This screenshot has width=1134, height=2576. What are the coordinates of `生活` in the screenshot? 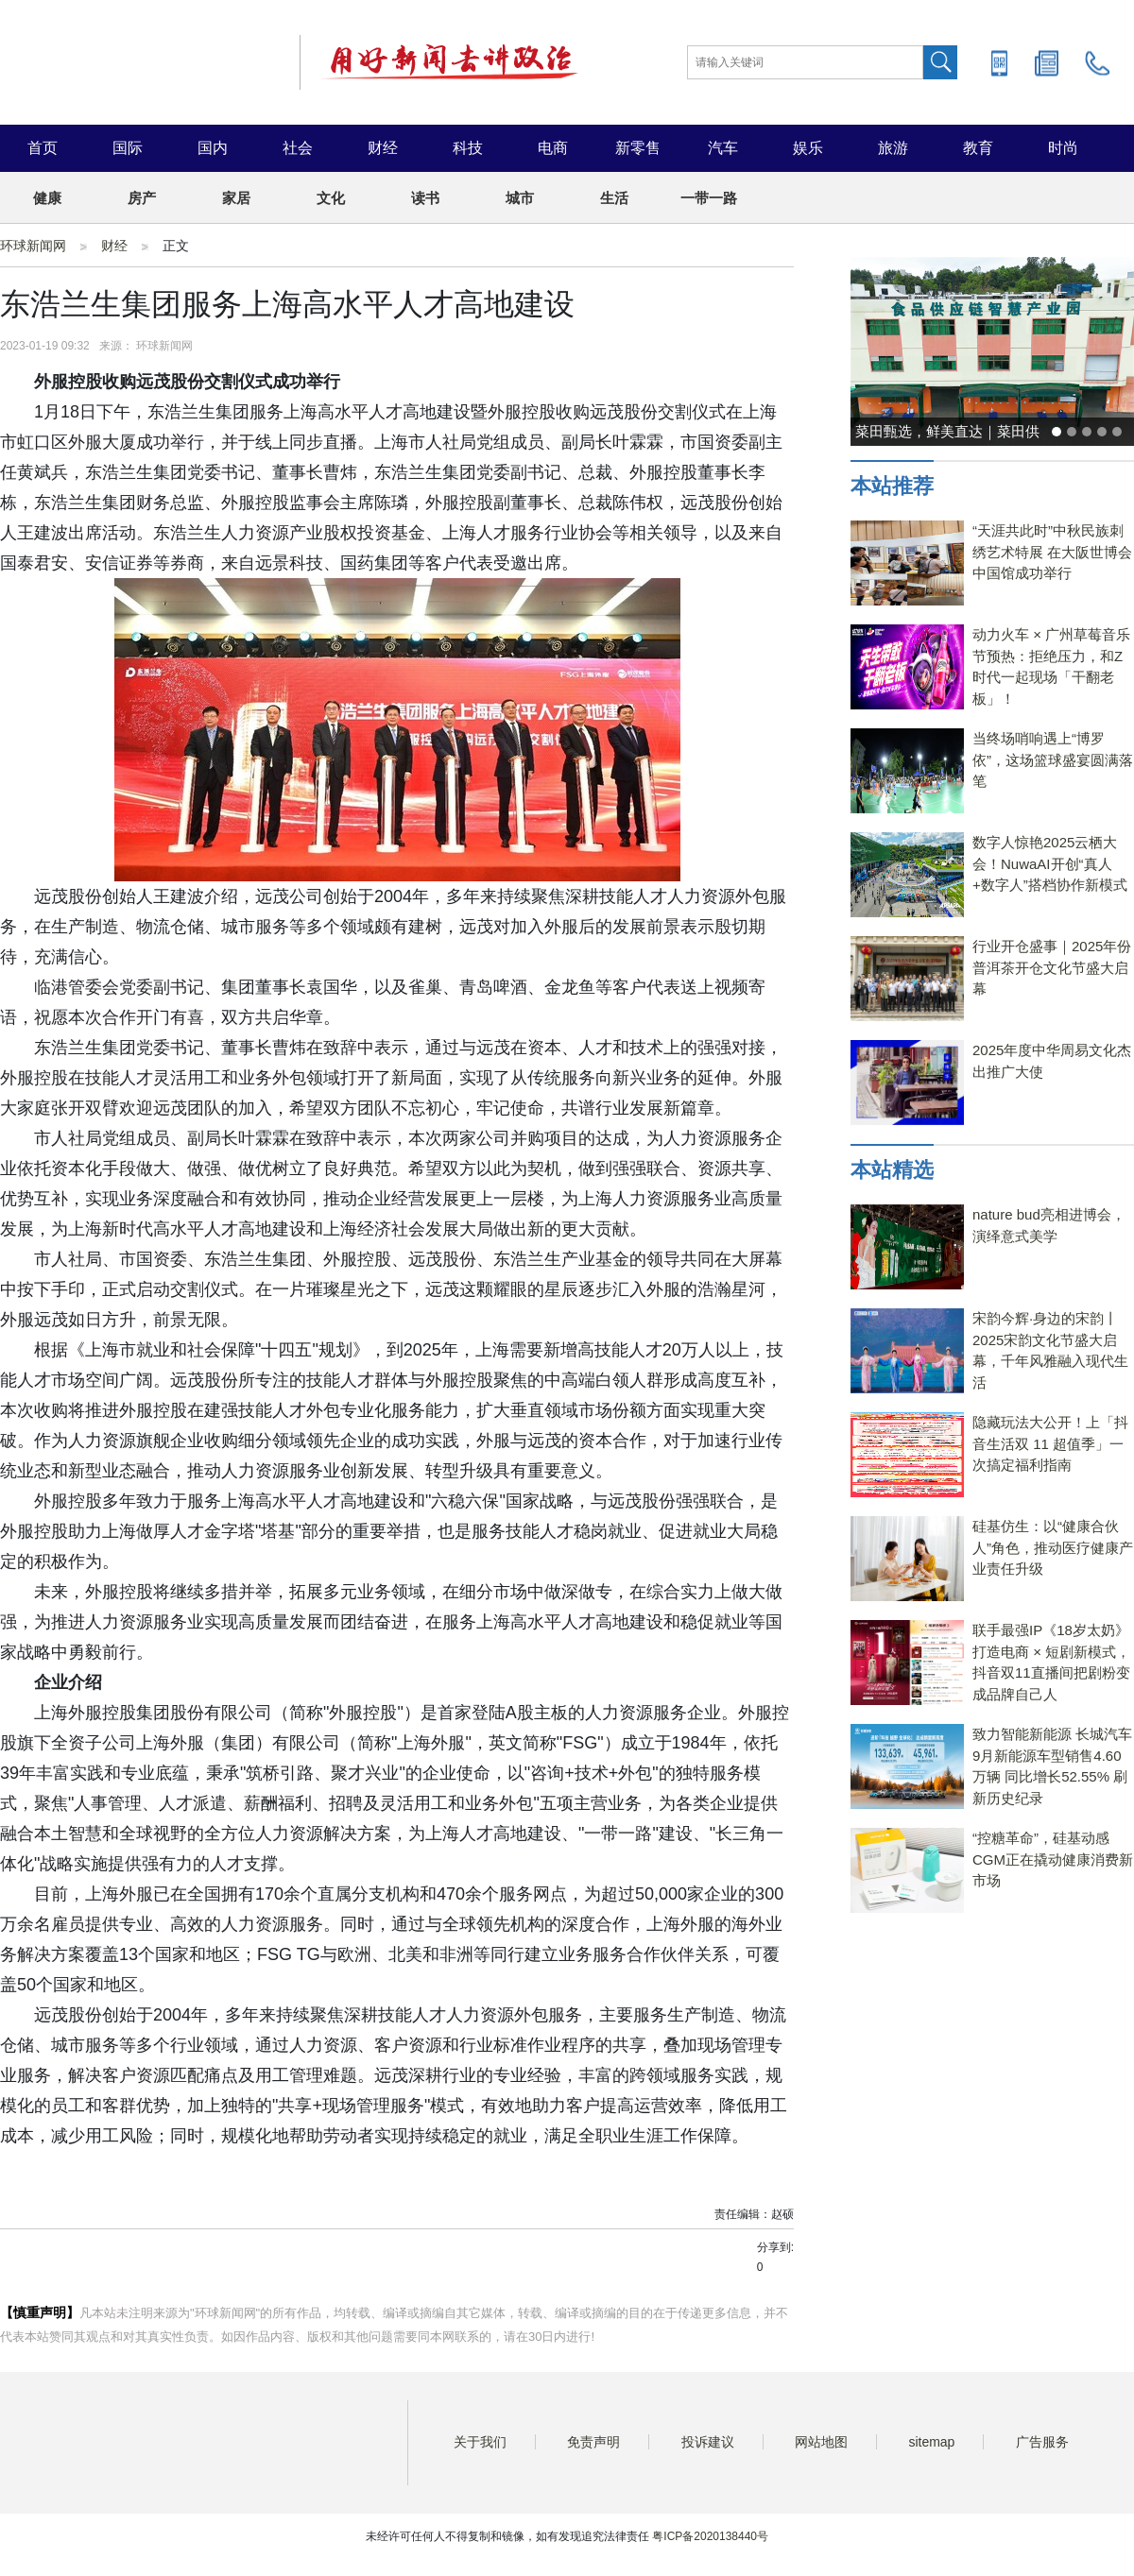 It's located at (614, 198).